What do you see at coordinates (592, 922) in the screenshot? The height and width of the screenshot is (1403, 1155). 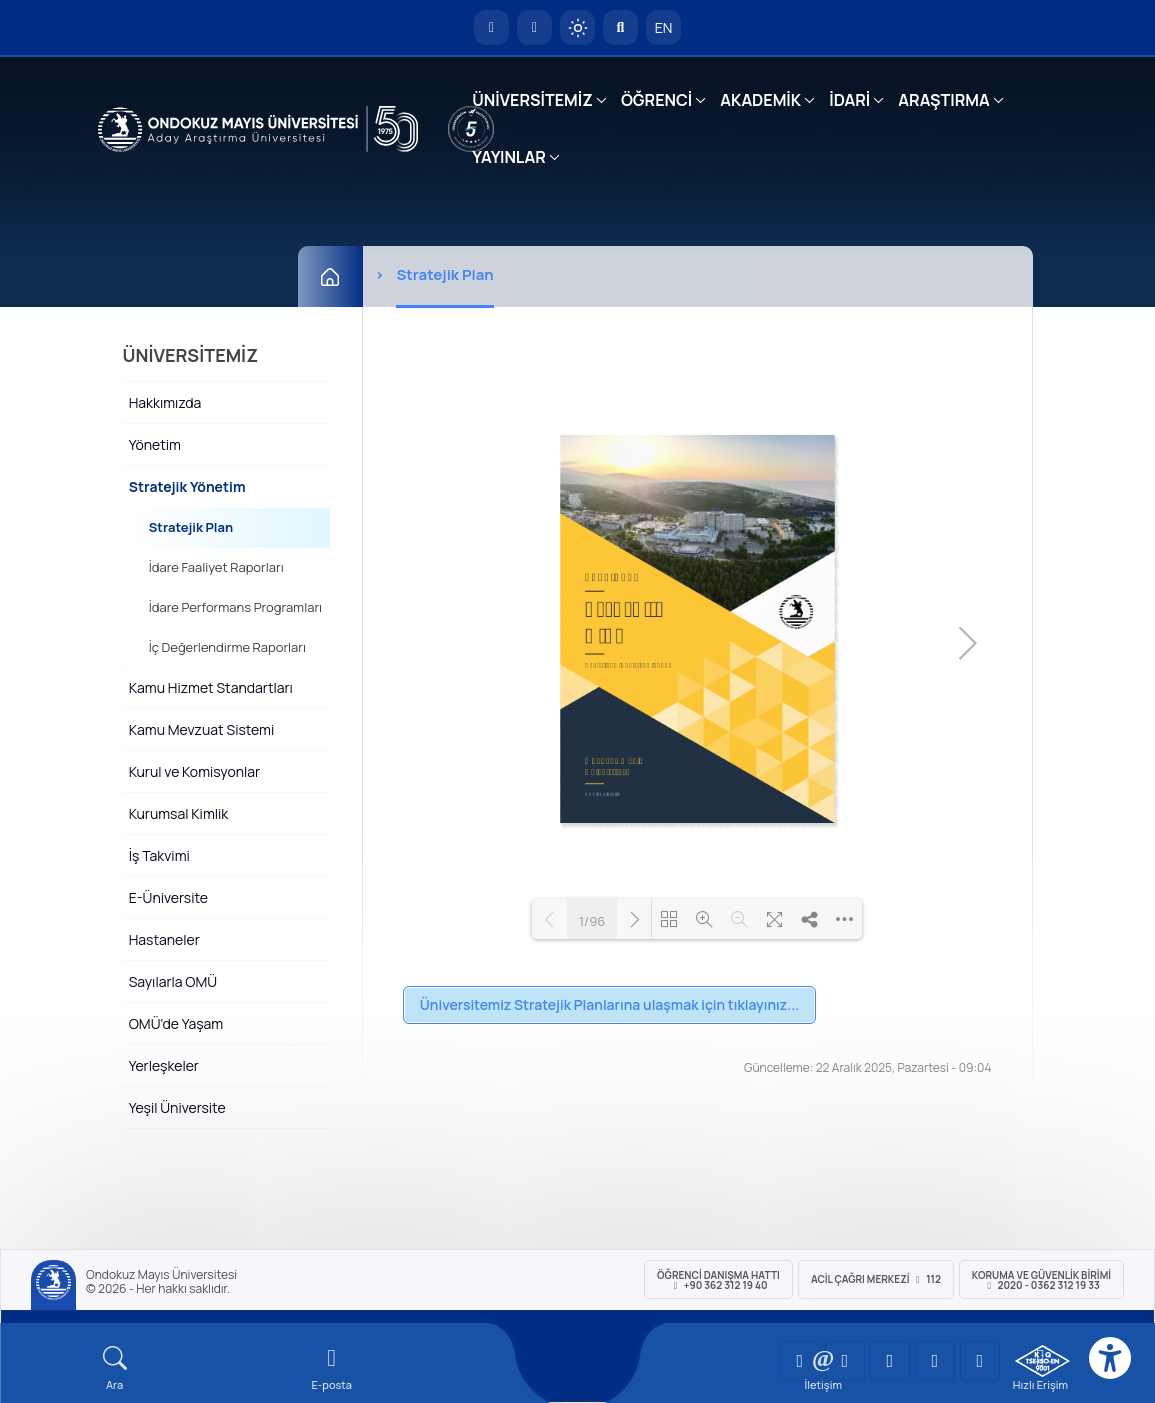 I see `1/96` at bounding box center [592, 922].